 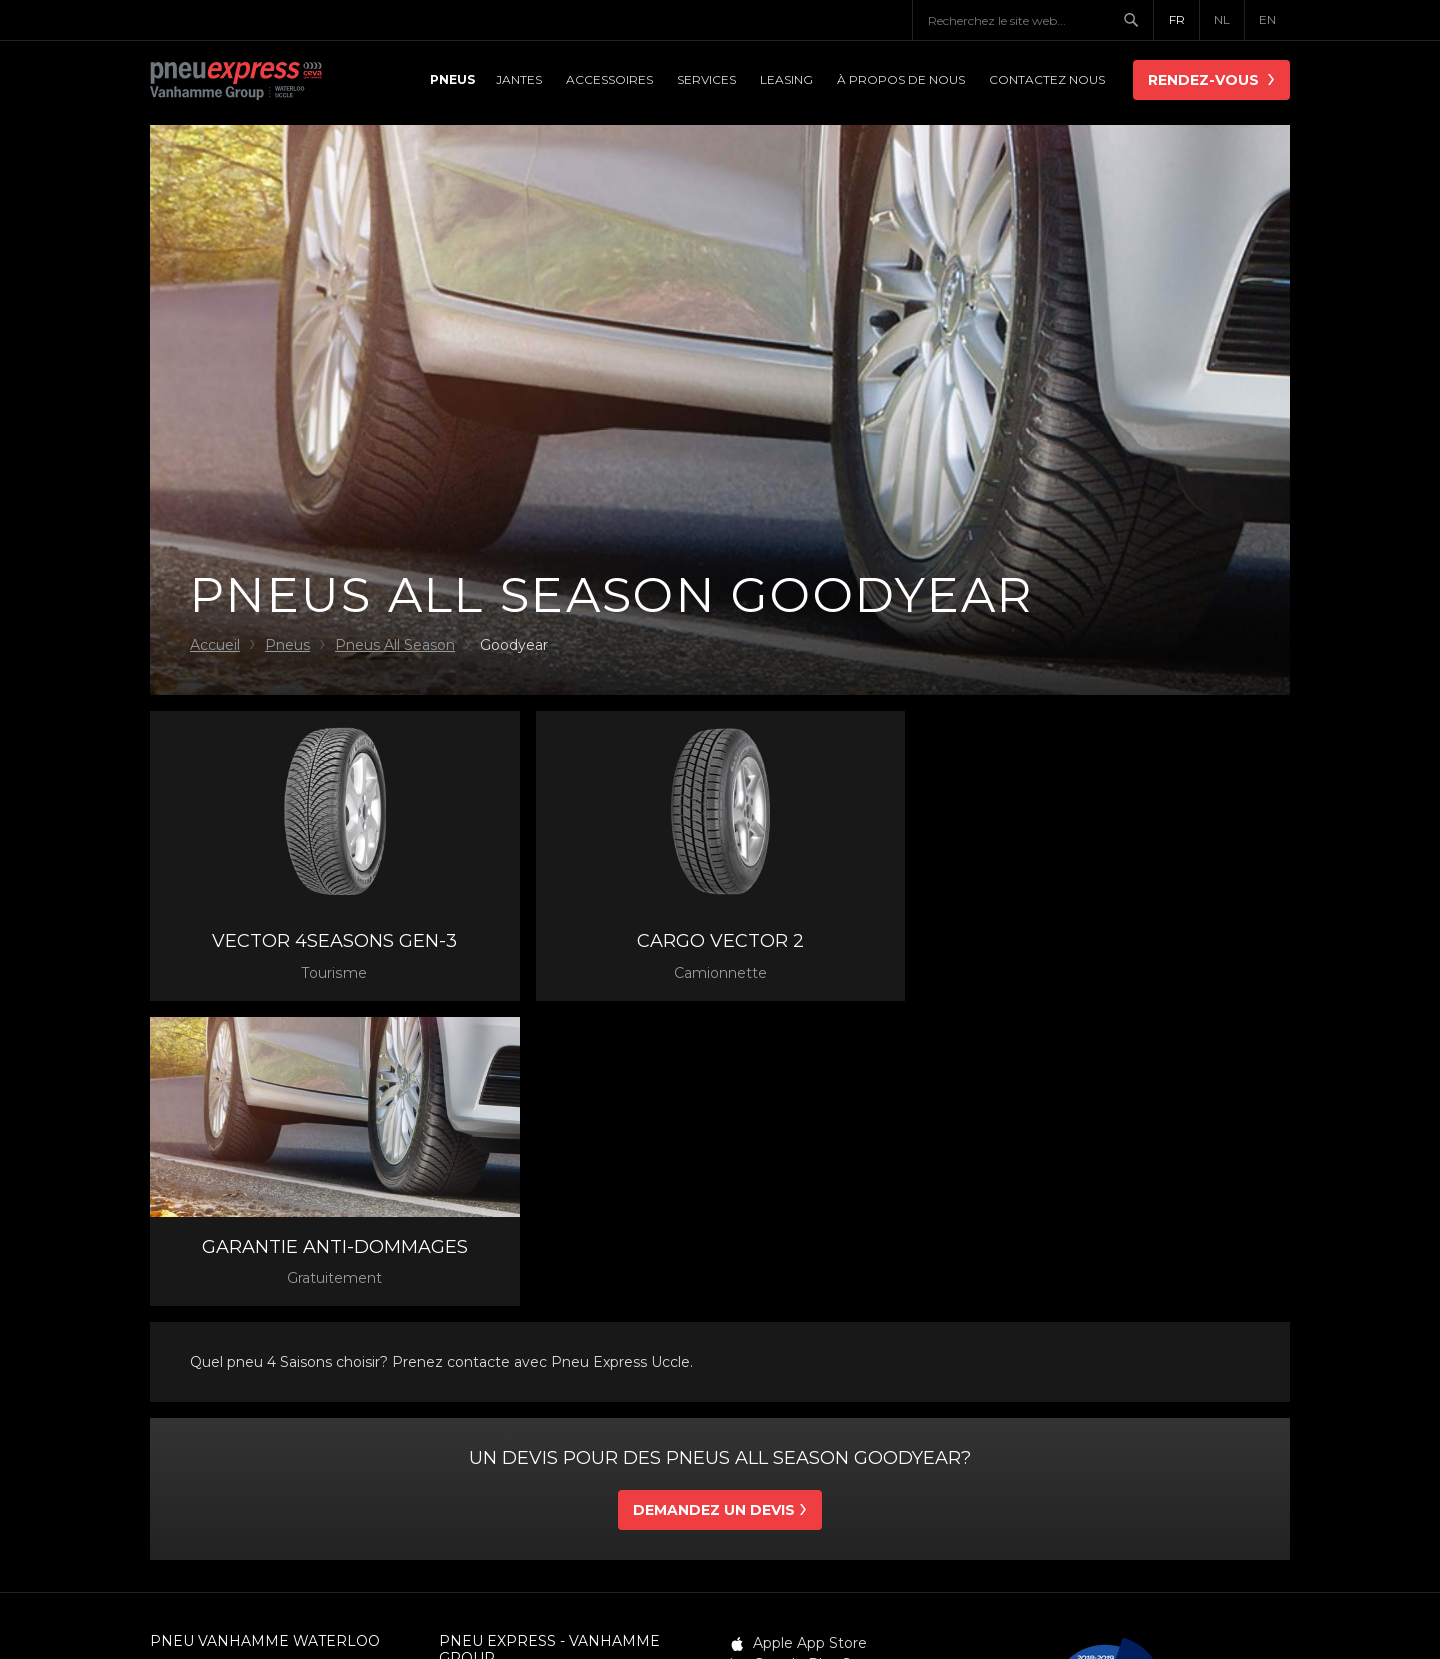 I want to click on LinkedIn, so click(x=783, y=1401).